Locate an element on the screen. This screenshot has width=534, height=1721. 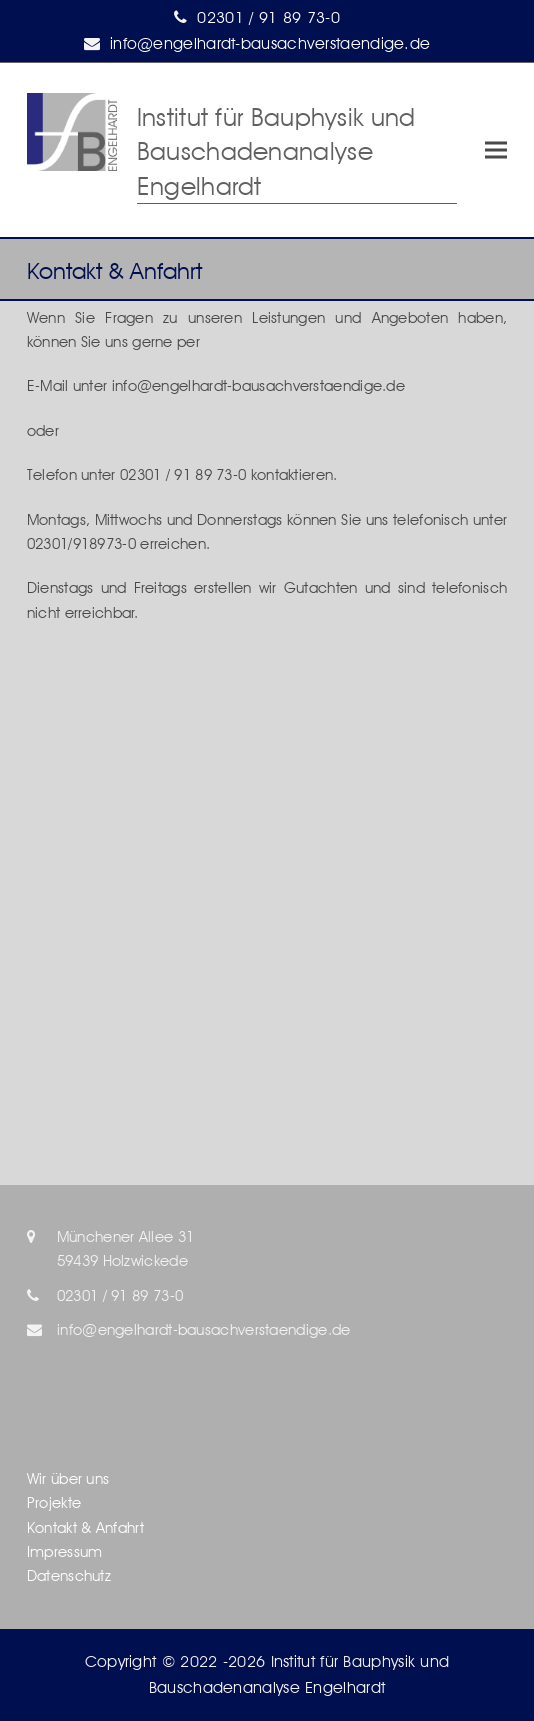
02301 / 91 89 73-0 is located at coordinates (268, 17).